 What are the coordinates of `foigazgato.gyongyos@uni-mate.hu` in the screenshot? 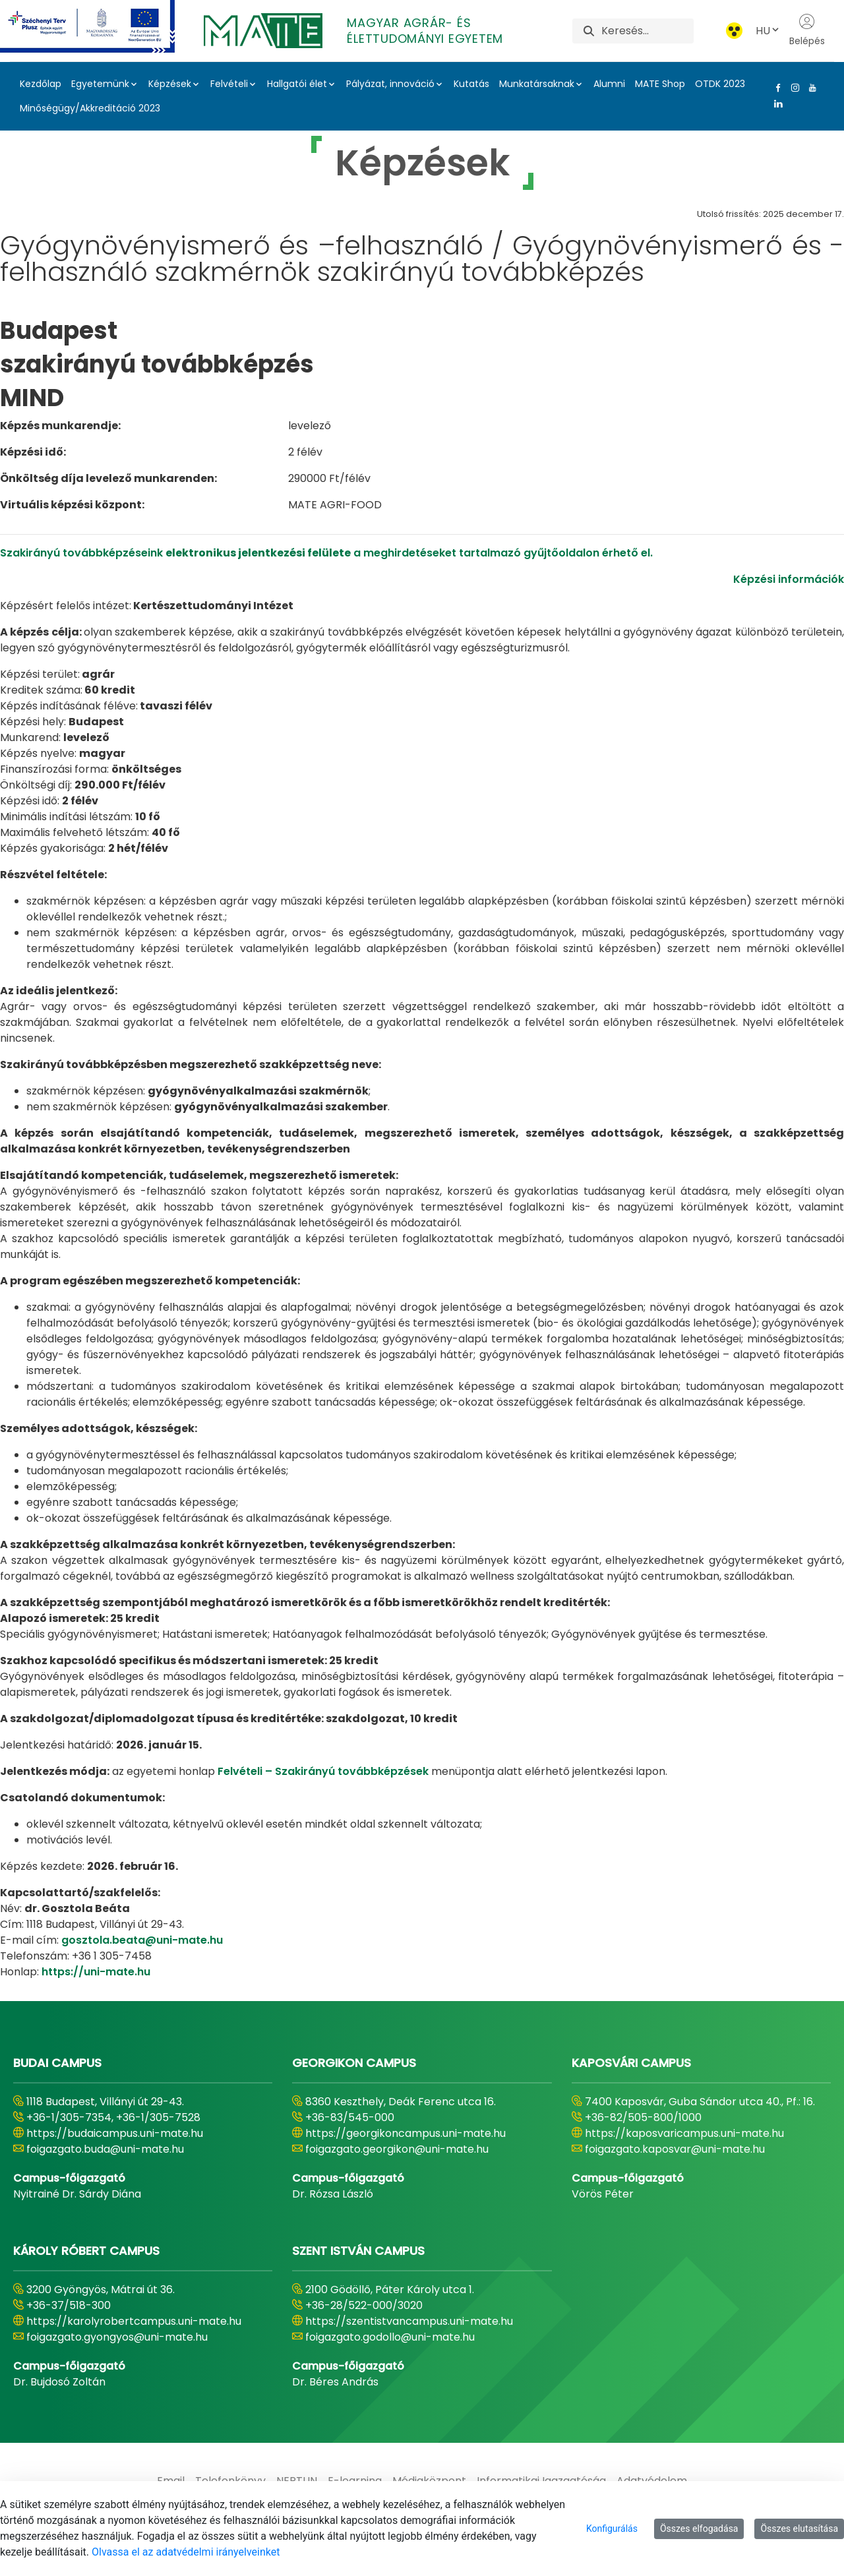 It's located at (117, 2337).